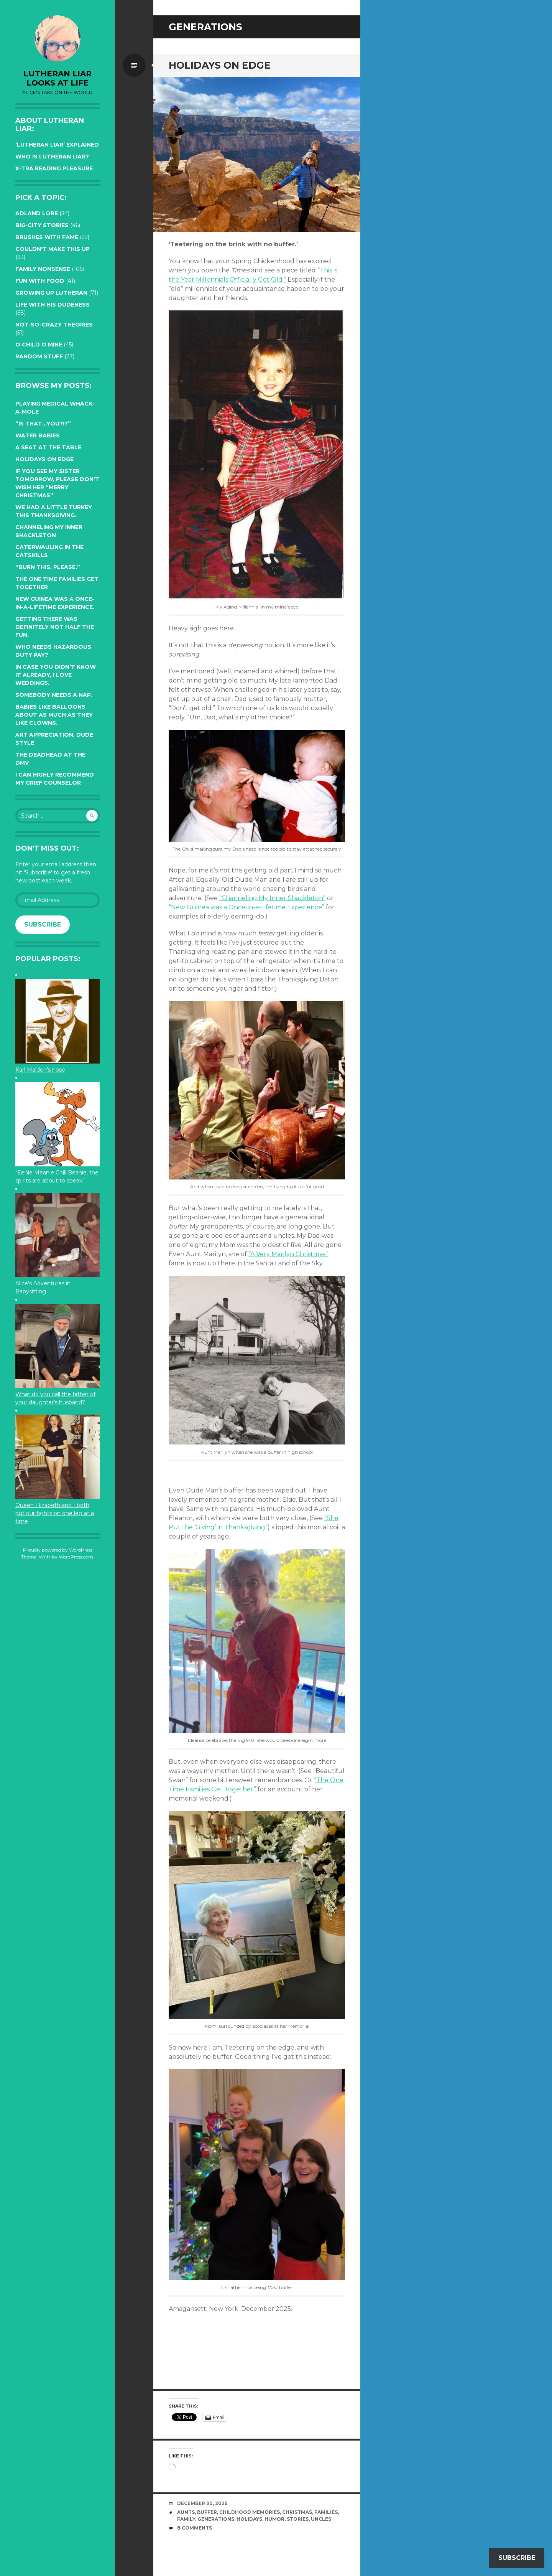  I want to click on humor, so click(274, 2519).